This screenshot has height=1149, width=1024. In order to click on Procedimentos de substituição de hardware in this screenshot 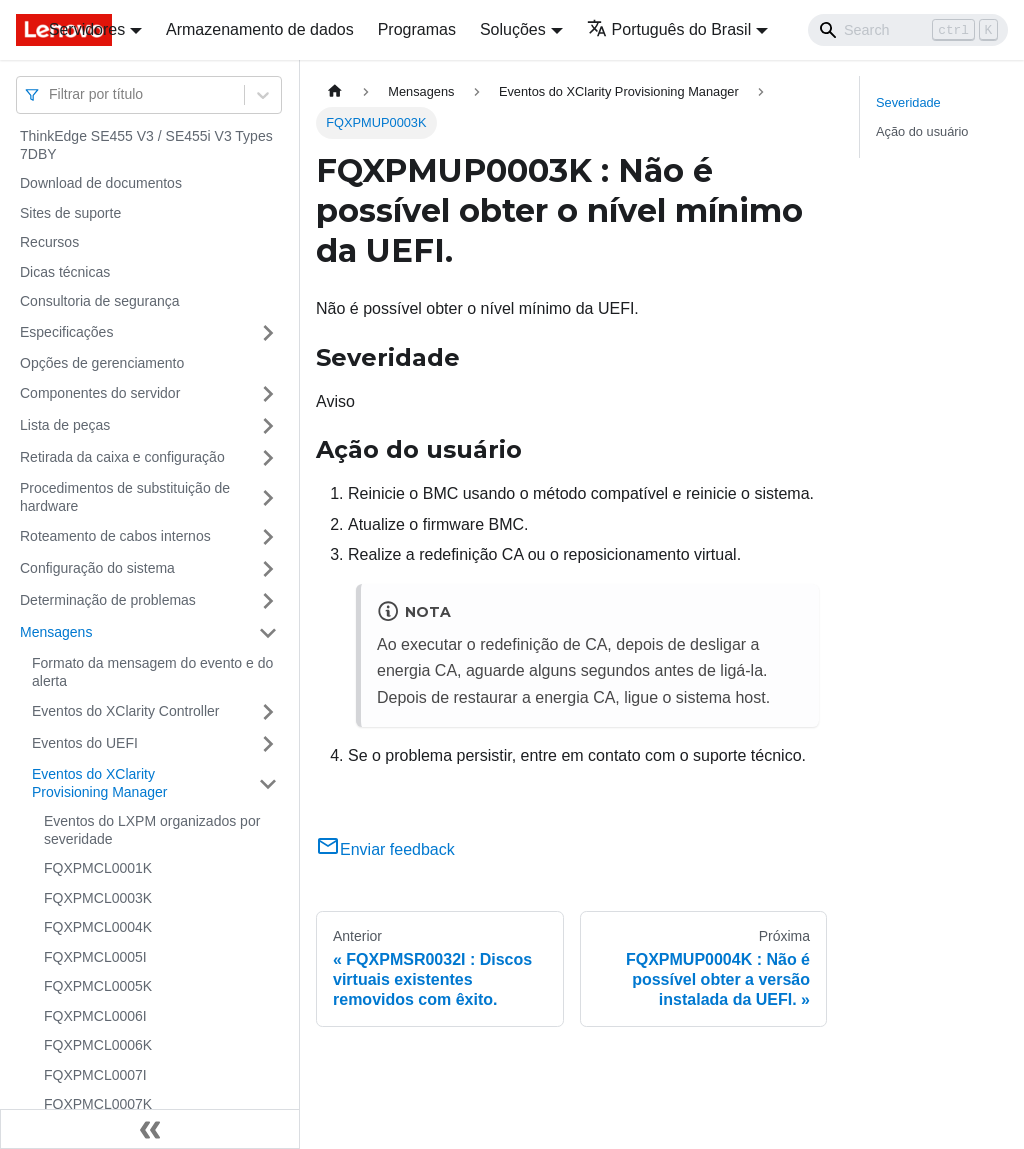, I will do `click(125, 497)`.